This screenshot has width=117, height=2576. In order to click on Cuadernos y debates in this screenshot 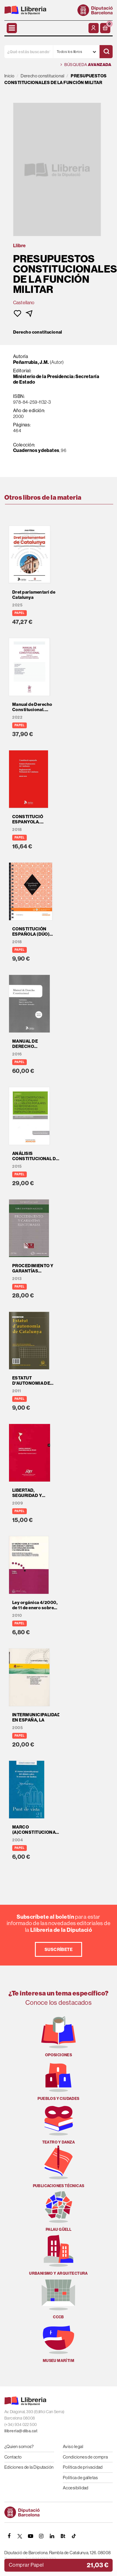, I will do `click(36, 450)`.